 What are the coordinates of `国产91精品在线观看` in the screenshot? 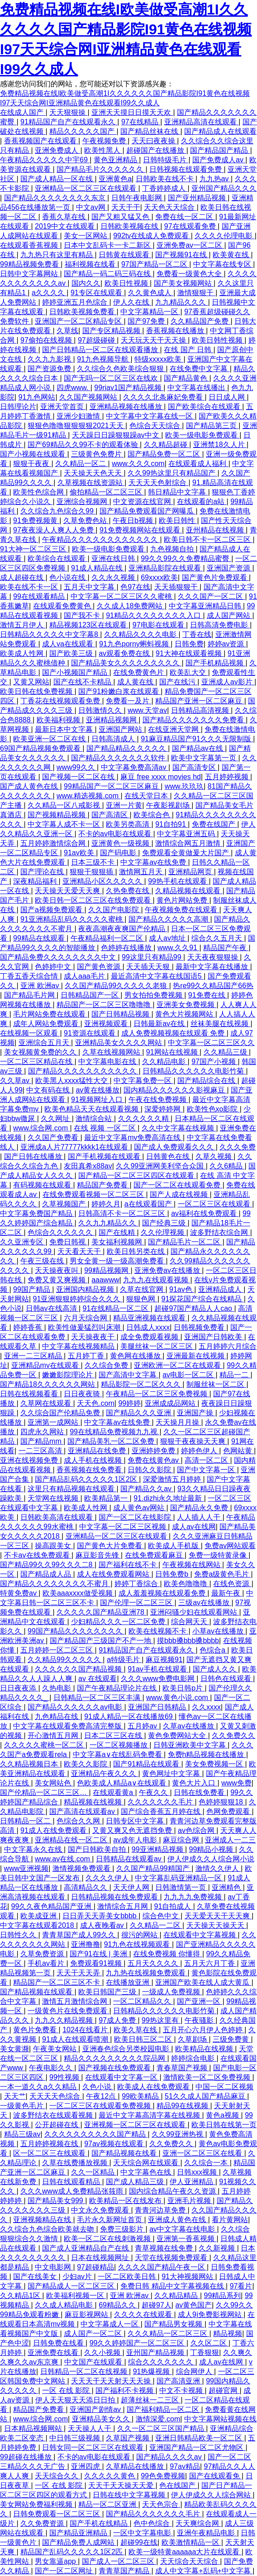 It's located at (147, 1764).